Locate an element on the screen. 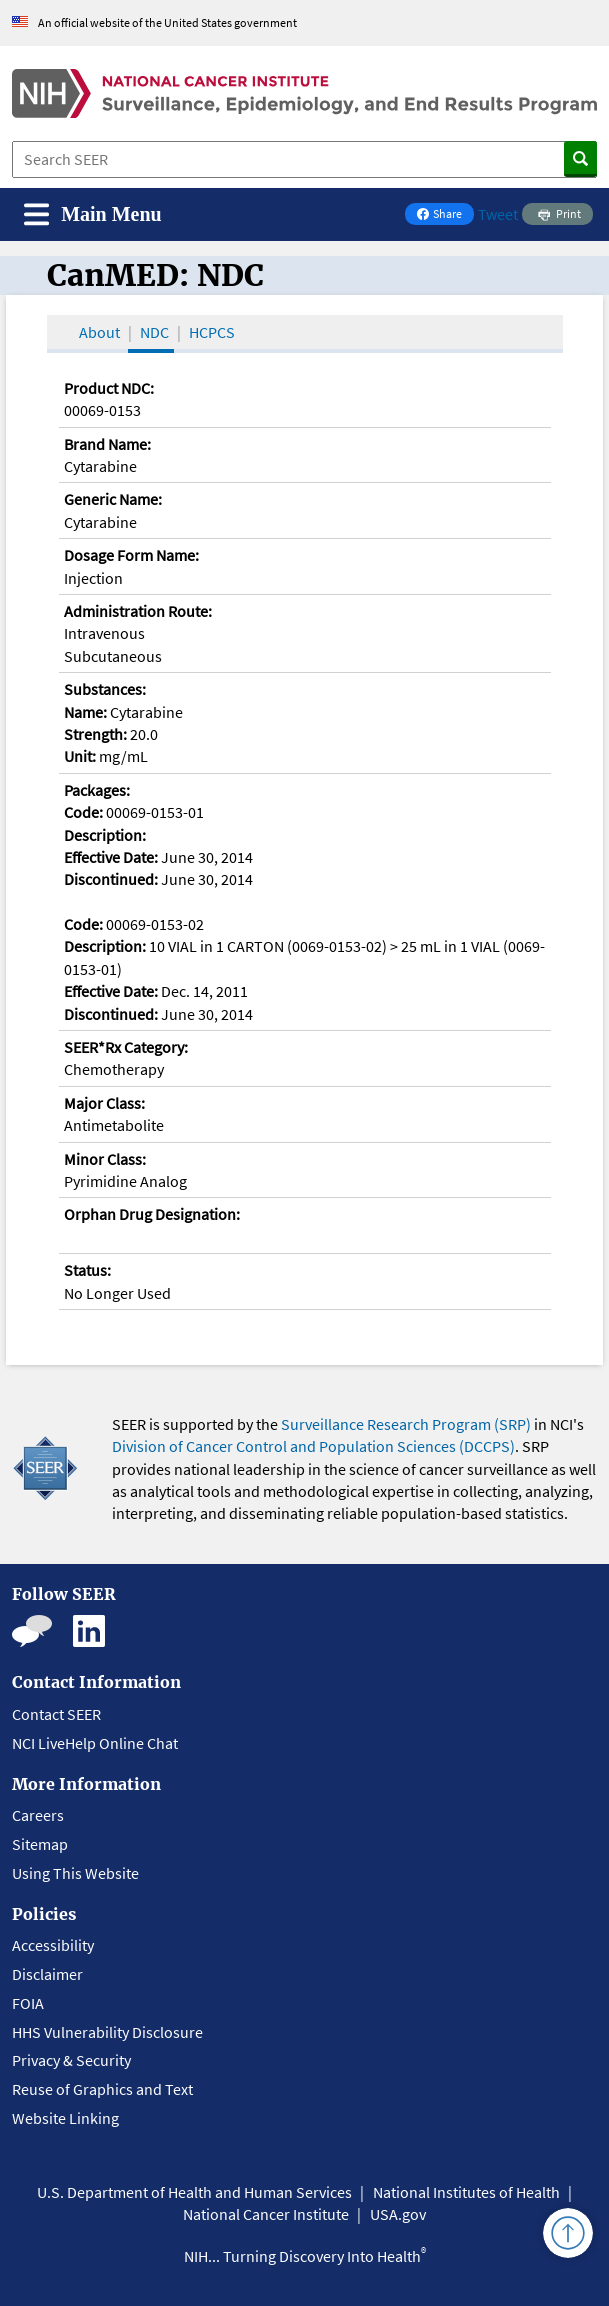 The height and width of the screenshot is (2306, 609). Minor Class: is located at coordinates (105, 1159).